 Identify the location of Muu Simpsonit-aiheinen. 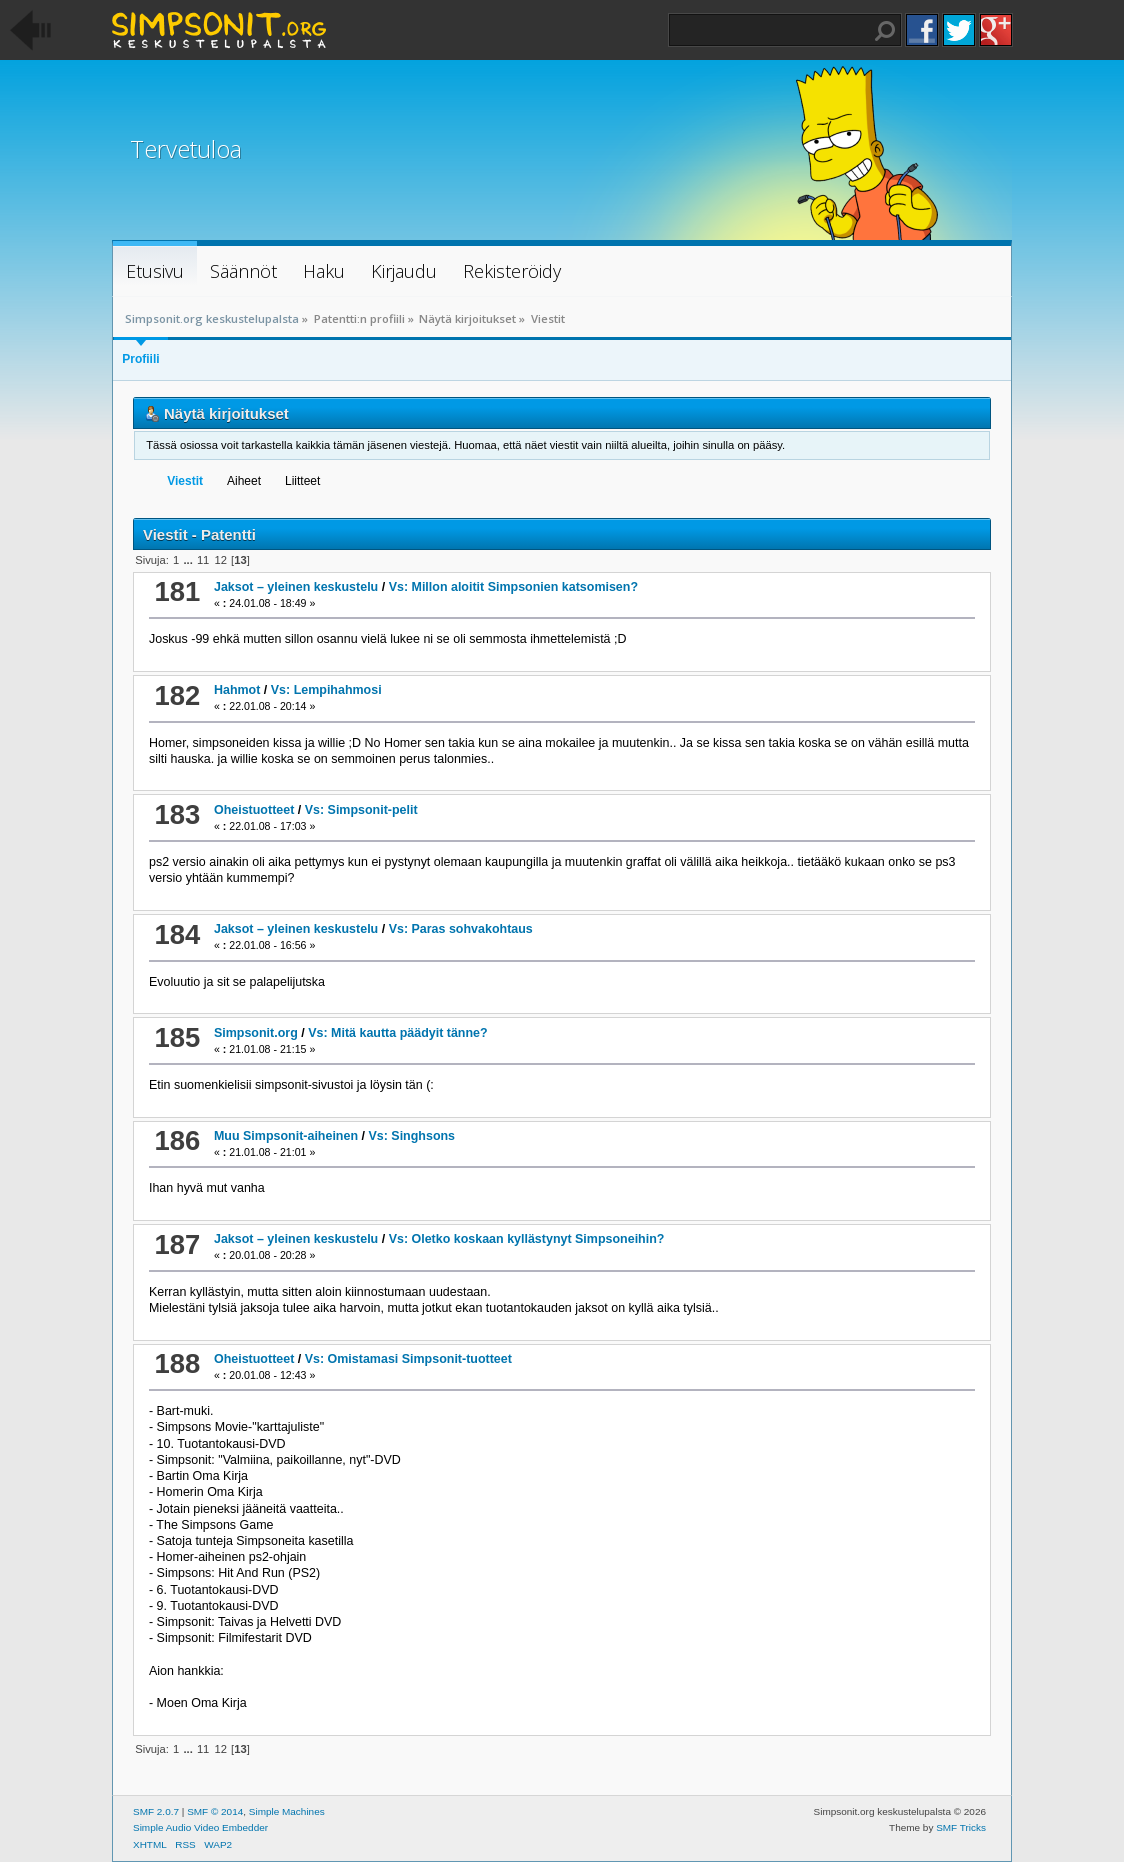
(286, 1136).